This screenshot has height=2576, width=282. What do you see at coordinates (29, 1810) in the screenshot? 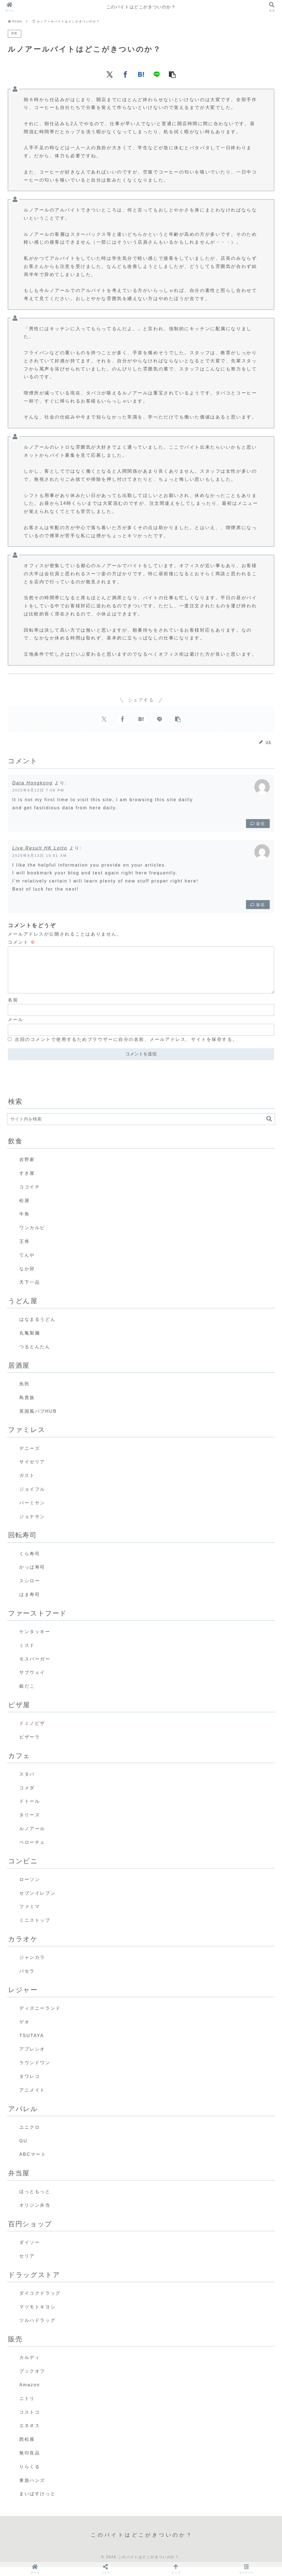
I see `ドトール` at bounding box center [29, 1810].